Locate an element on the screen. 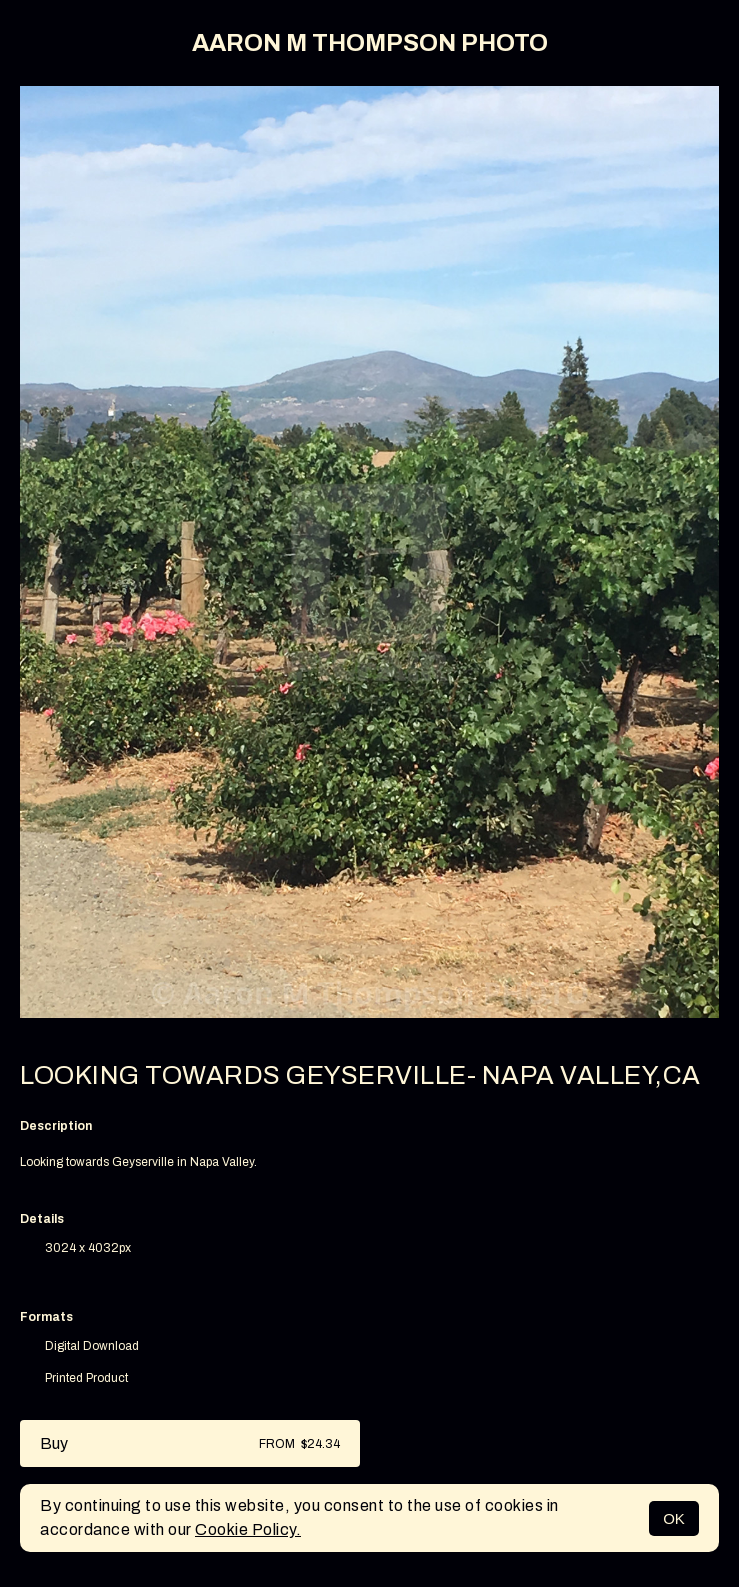 The width and height of the screenshot is (739, 1587). Cookie Policy. is located at coordinates (248, 1529).